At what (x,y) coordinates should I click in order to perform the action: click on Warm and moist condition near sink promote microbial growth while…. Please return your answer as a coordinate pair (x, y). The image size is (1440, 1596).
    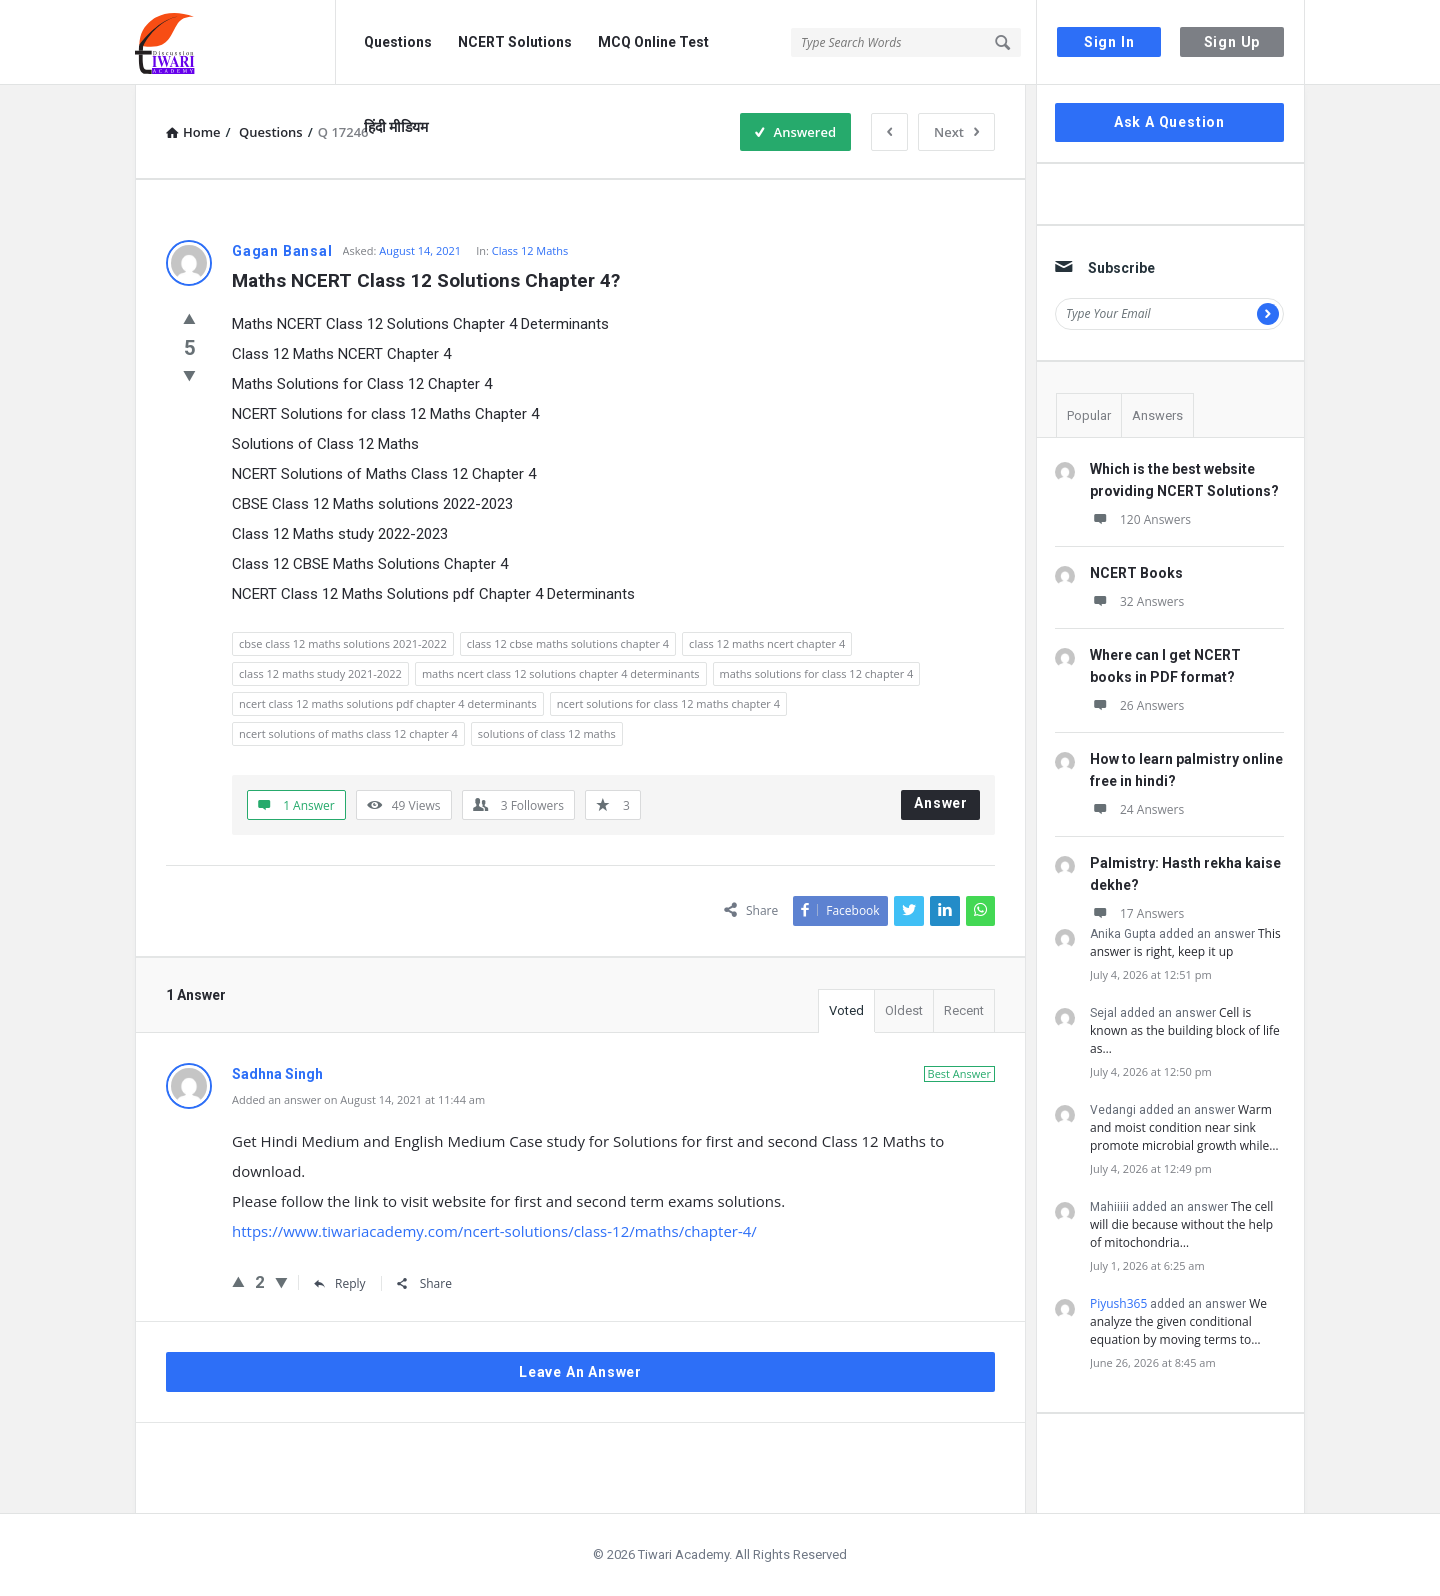
    Looking at the image, I should click on (1184, 1127).